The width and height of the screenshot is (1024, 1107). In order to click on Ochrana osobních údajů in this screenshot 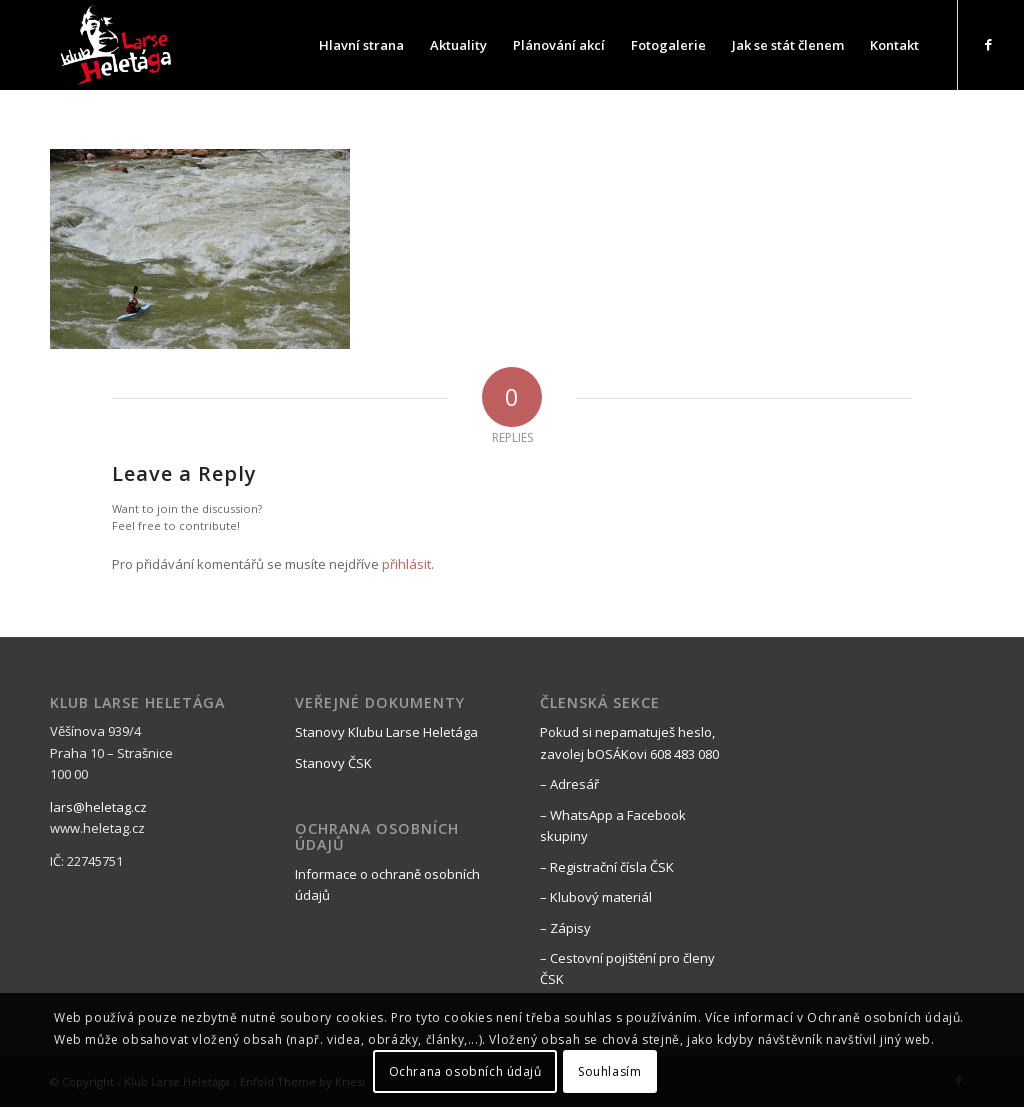, I will do `click(465, 1071)`.